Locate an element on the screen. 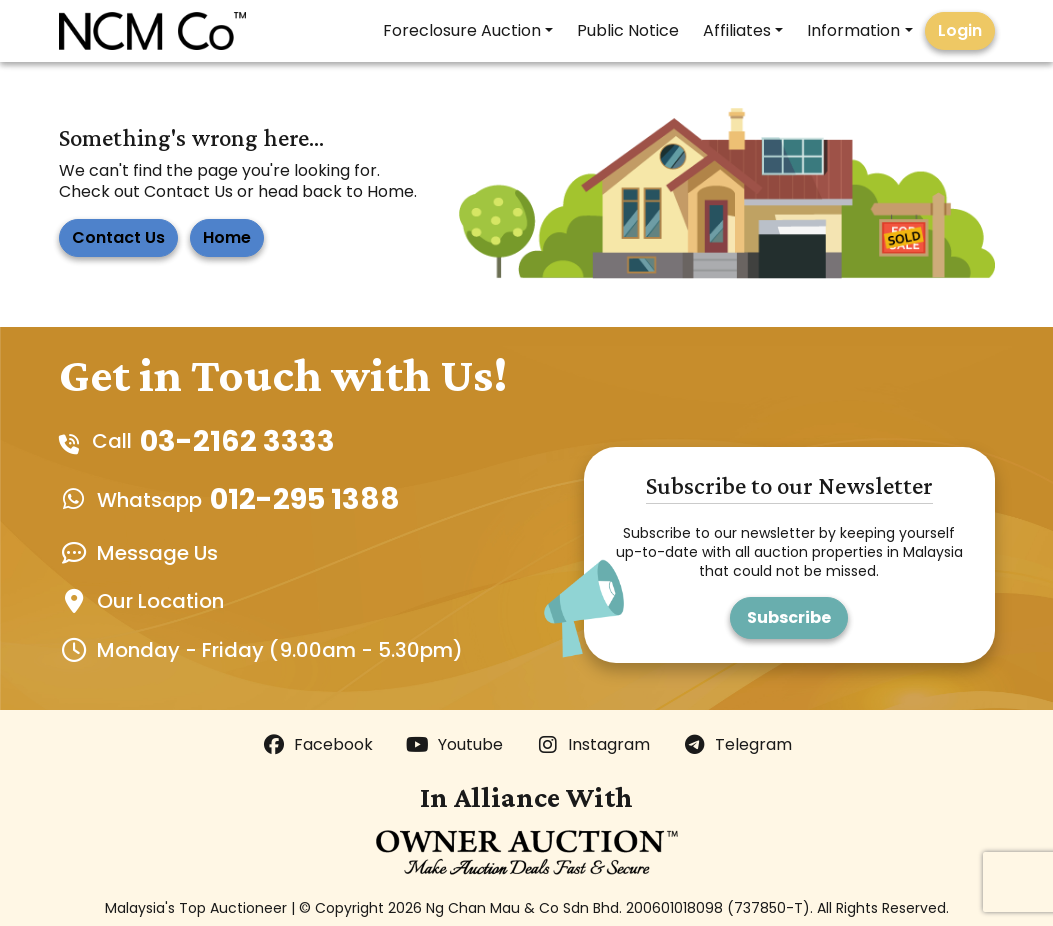 This screenshot has width=1053, height=926. Our Location is located at coordinates (160, 601).